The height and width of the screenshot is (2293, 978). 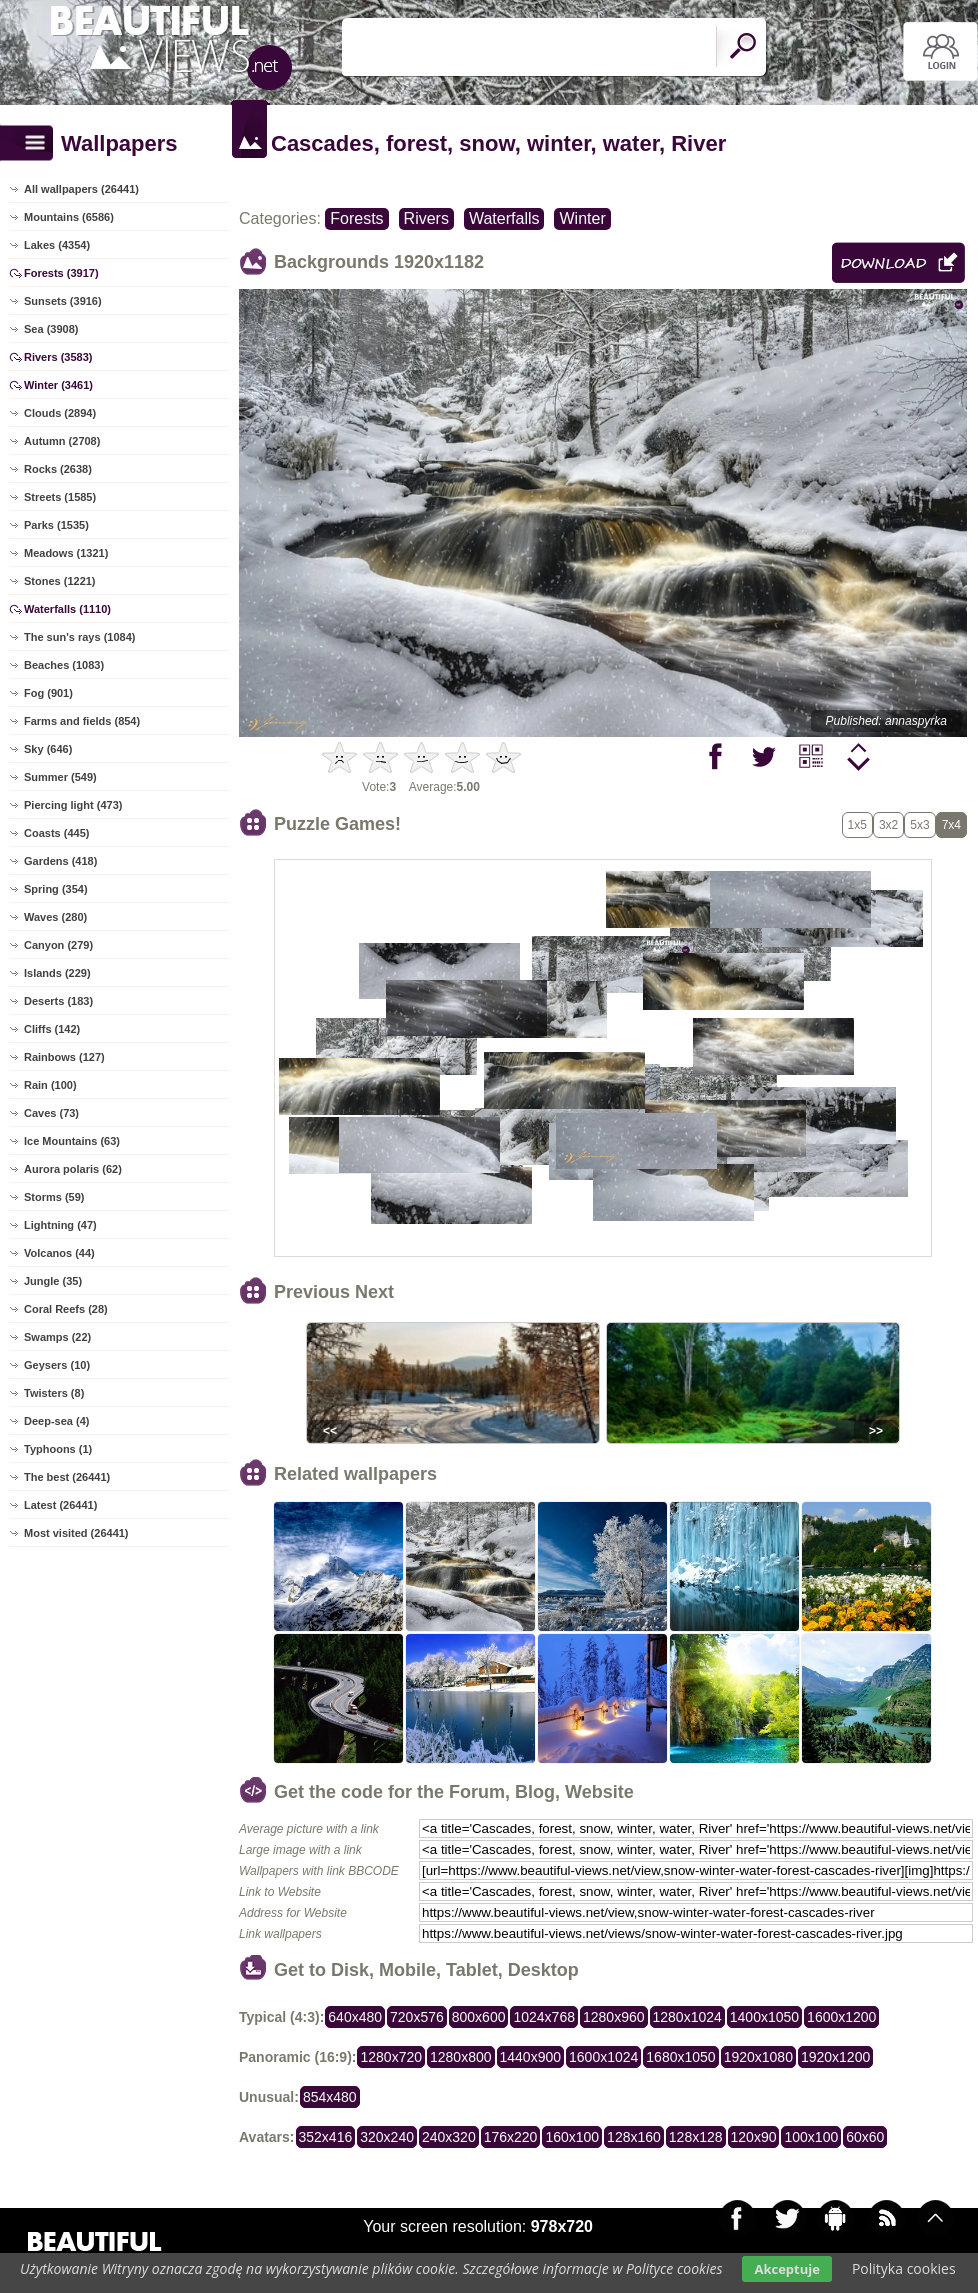 I want to click on Jungle (35), so click(x=53, y=1281).